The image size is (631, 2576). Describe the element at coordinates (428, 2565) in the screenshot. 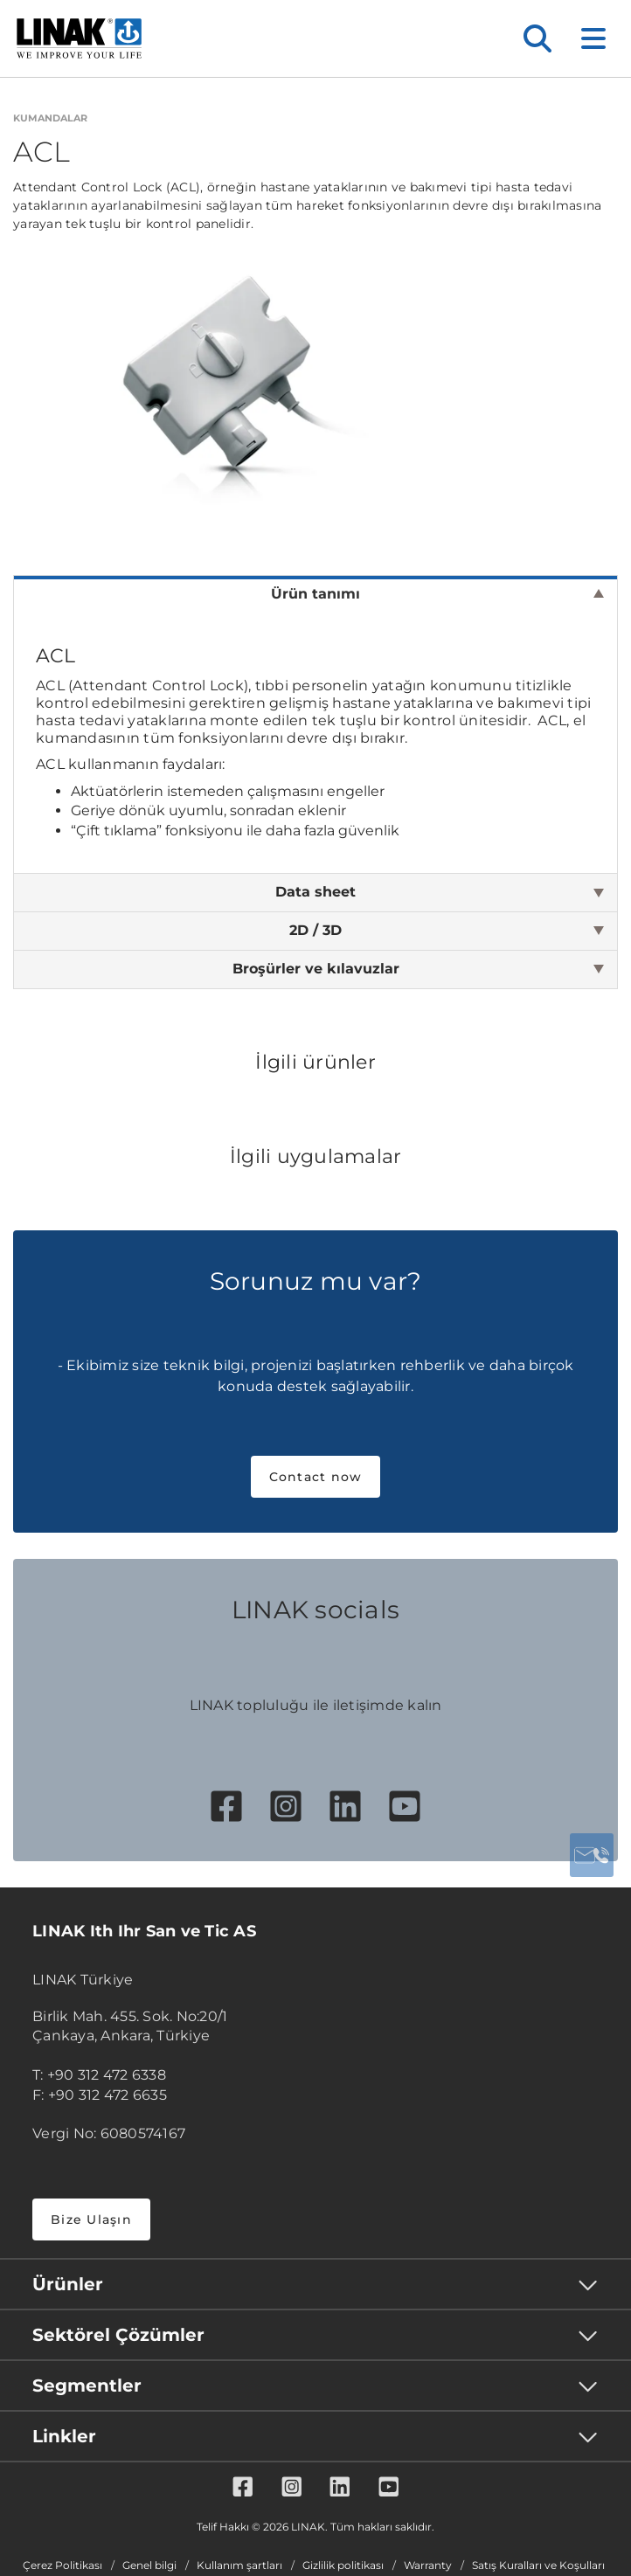

I see `Warranty` at that location.